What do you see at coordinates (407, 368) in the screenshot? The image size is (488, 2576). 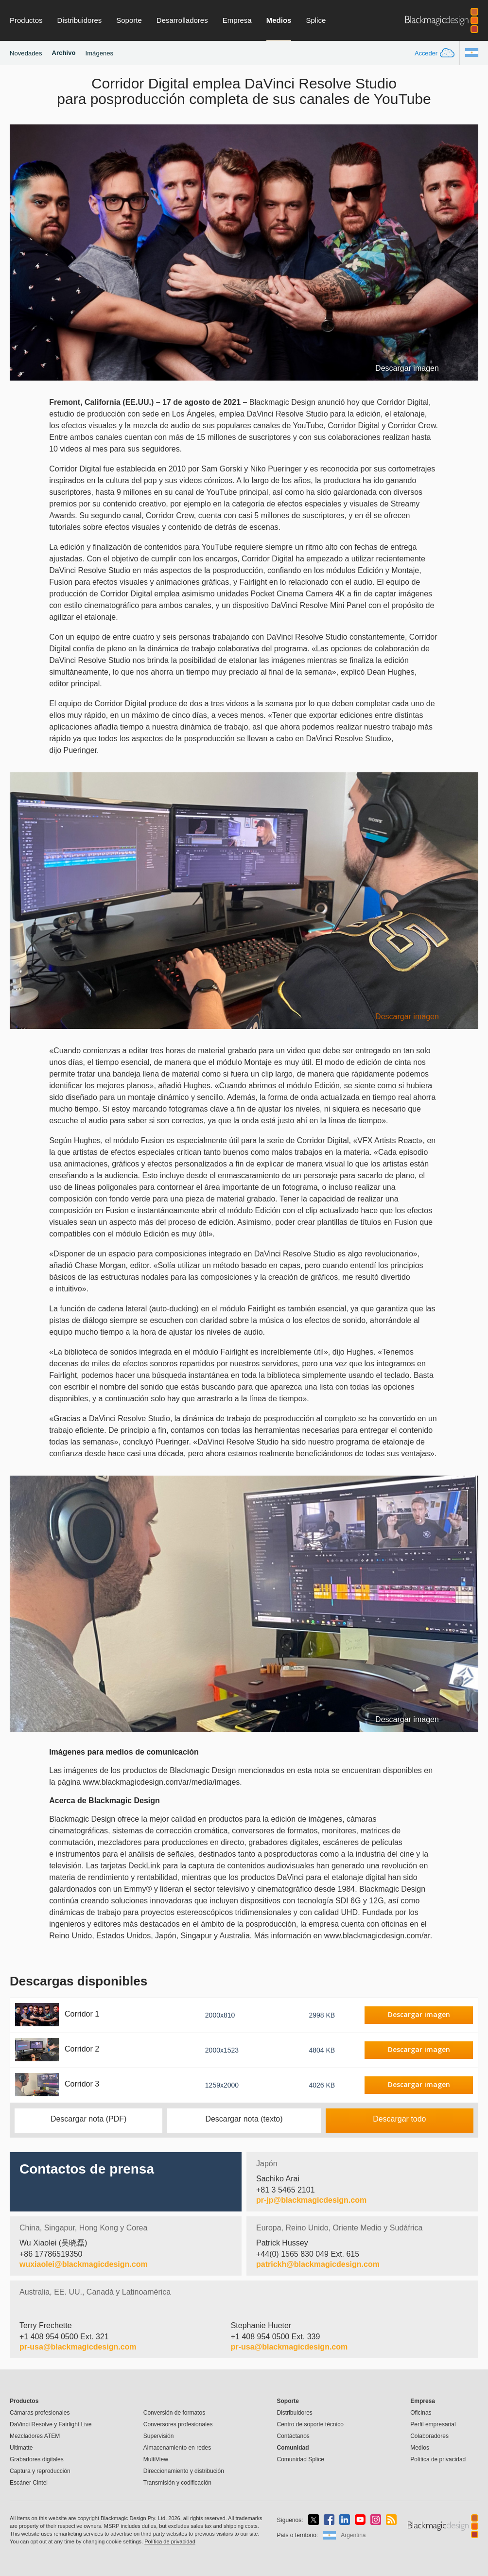 I see `Descargar imagen` at bounding box center [407, 368].